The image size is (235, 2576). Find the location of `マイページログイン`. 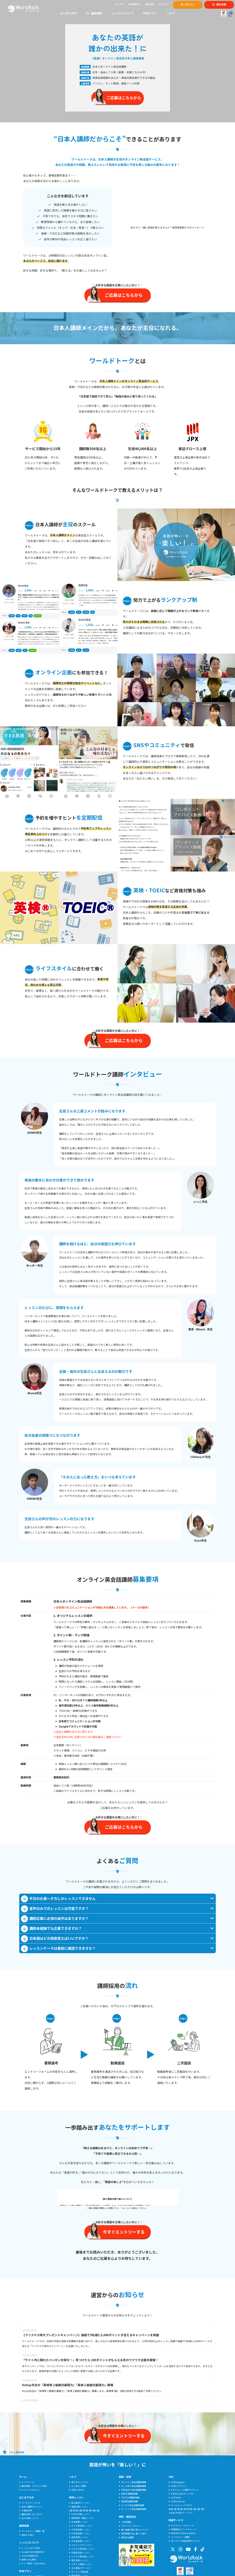

マイページログイン is located at coordinates (30, 2489).